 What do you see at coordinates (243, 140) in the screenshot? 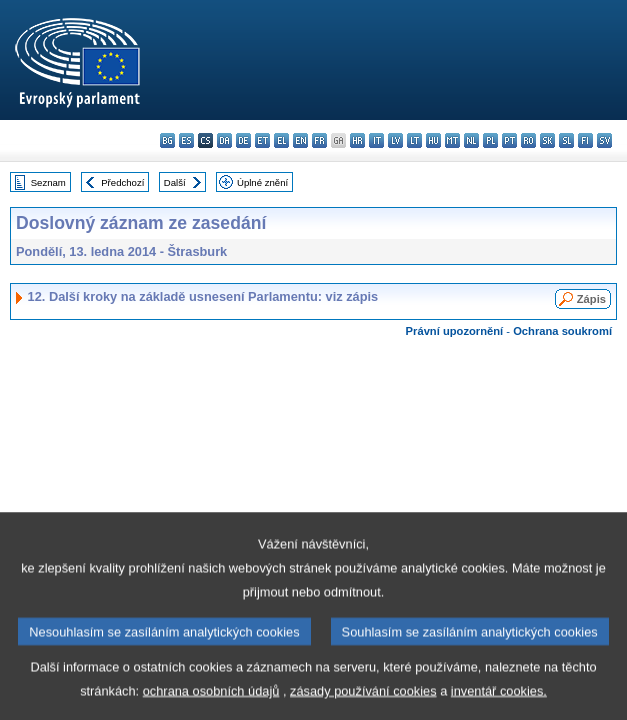
I see `de - Deutsch` at bounding box center [243, 140].